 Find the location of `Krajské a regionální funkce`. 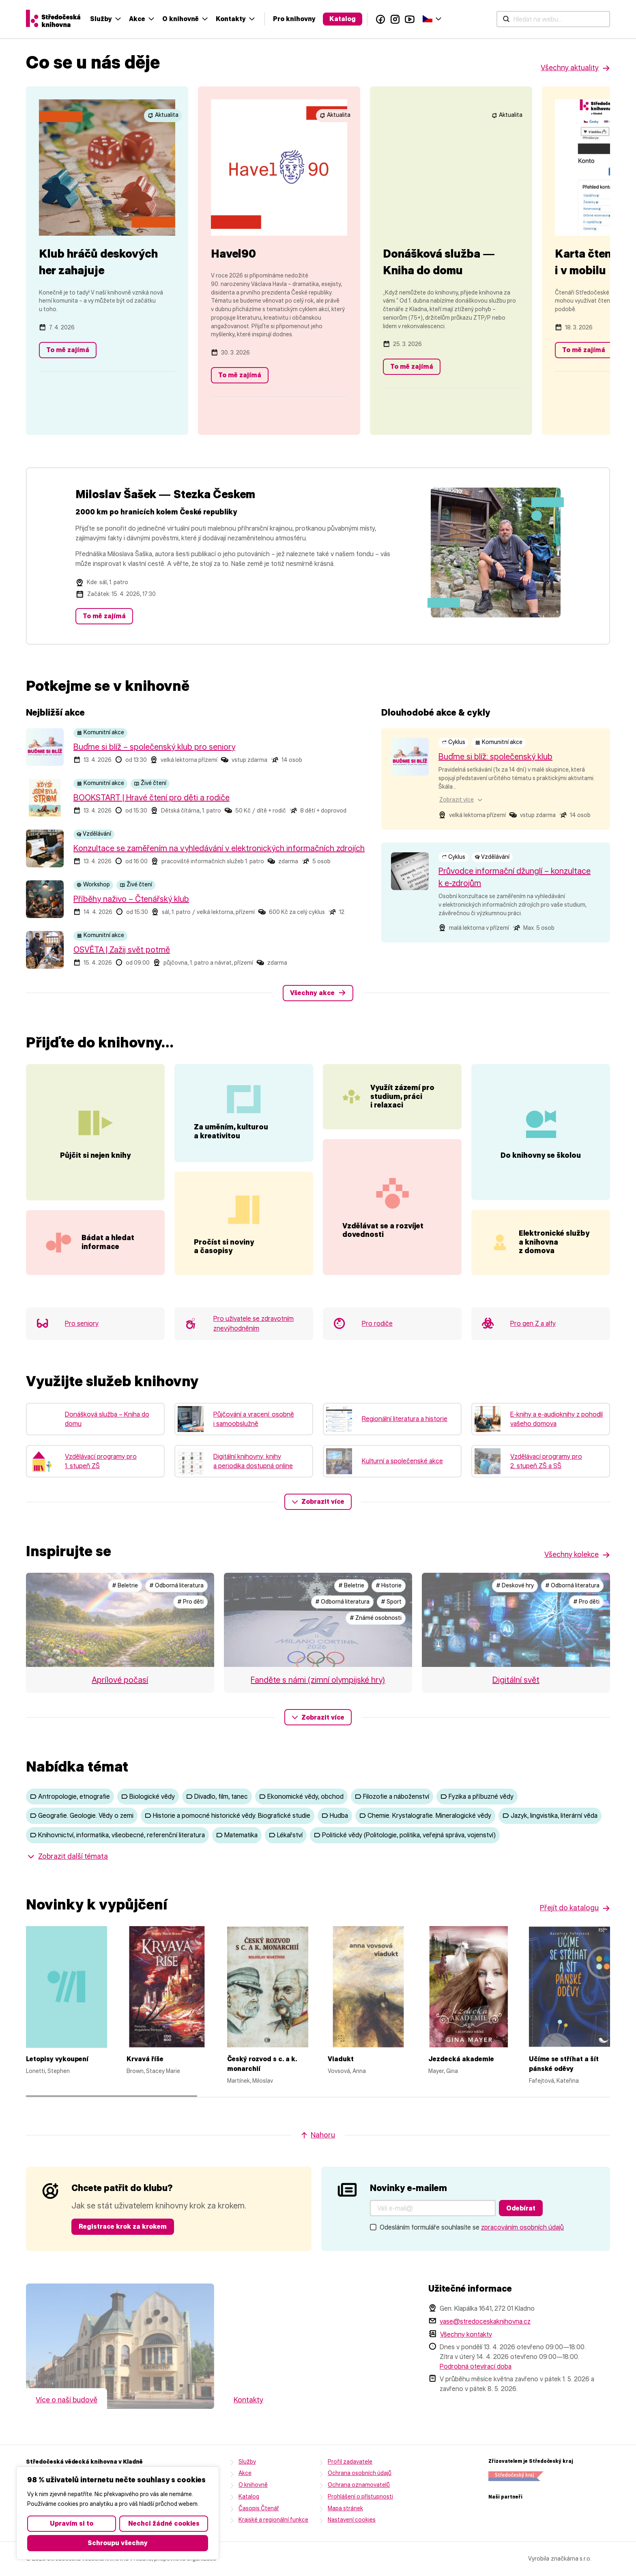

Krajské a regionální funkce is located at coordinates (273, 2544).